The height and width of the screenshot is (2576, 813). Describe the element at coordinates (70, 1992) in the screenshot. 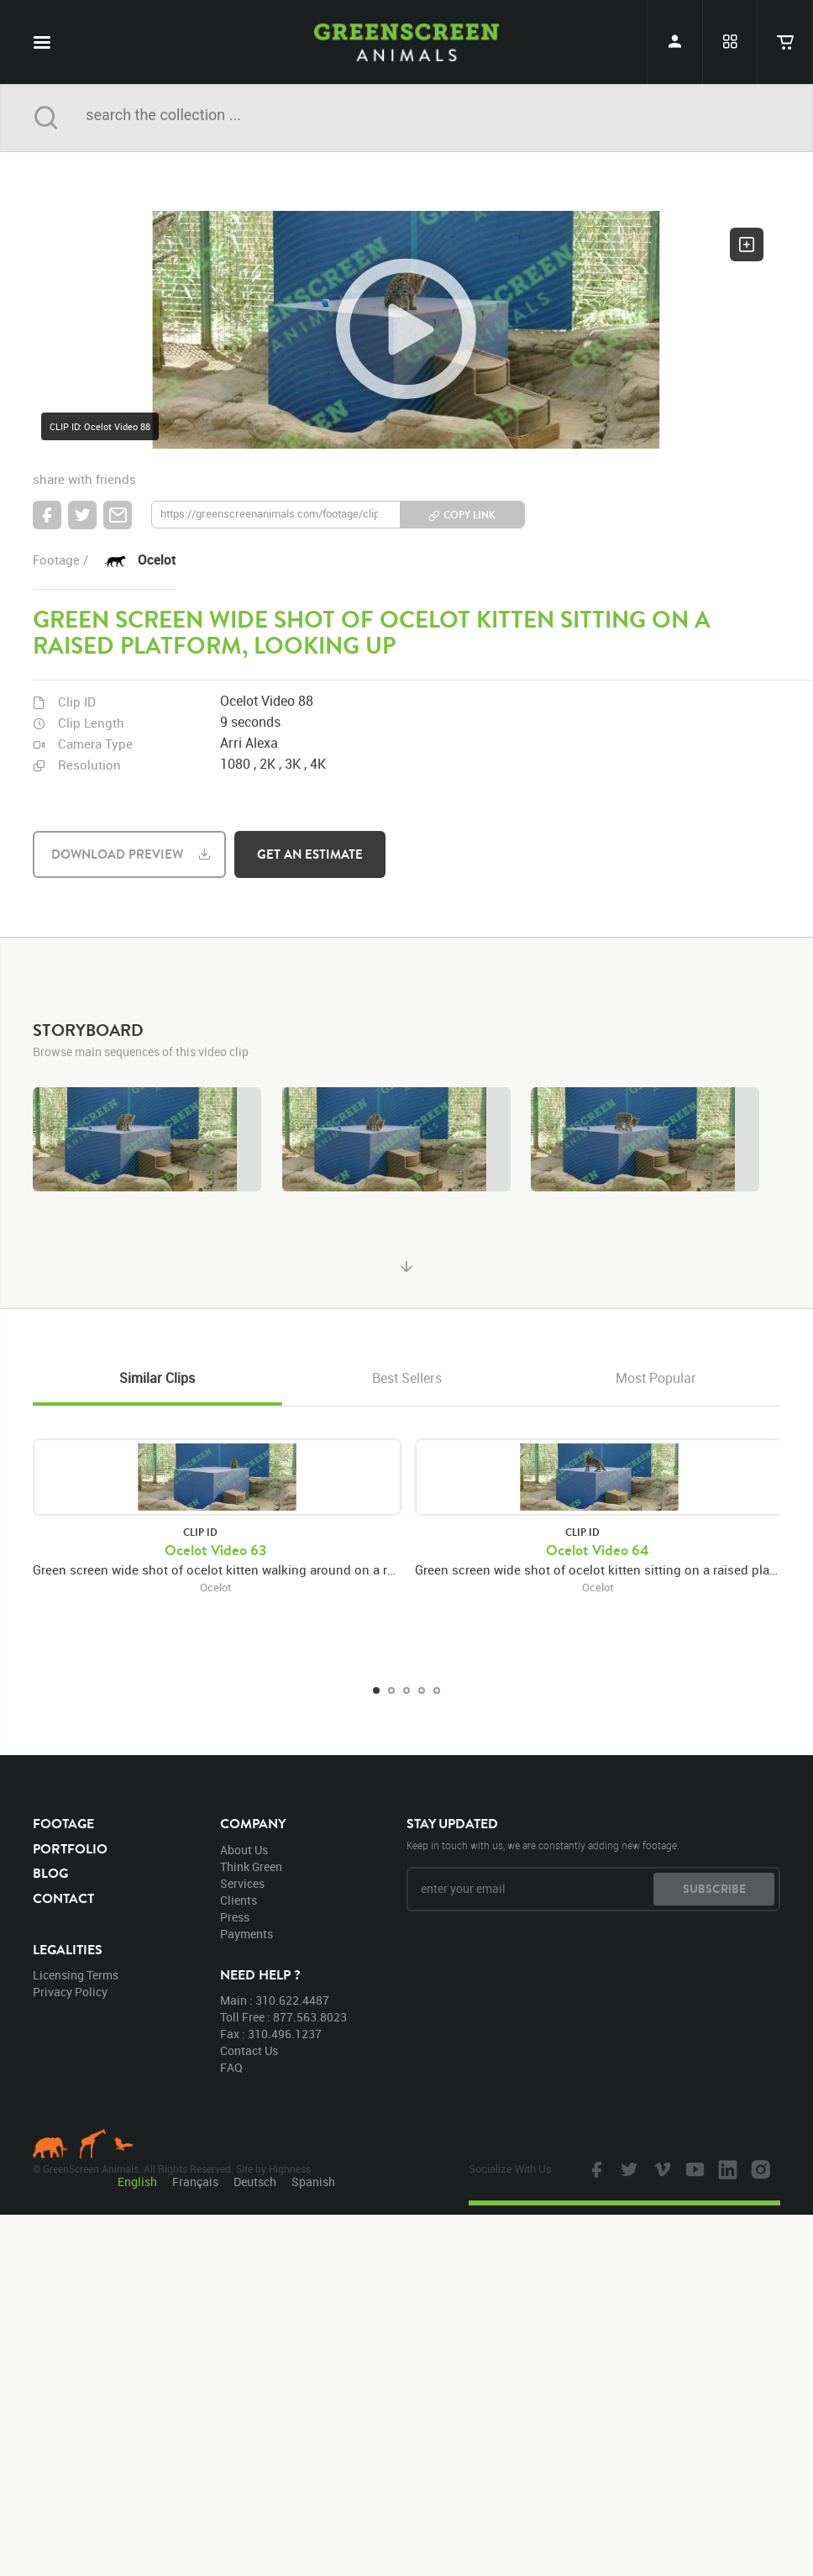

I see `privacy policy` at that location.